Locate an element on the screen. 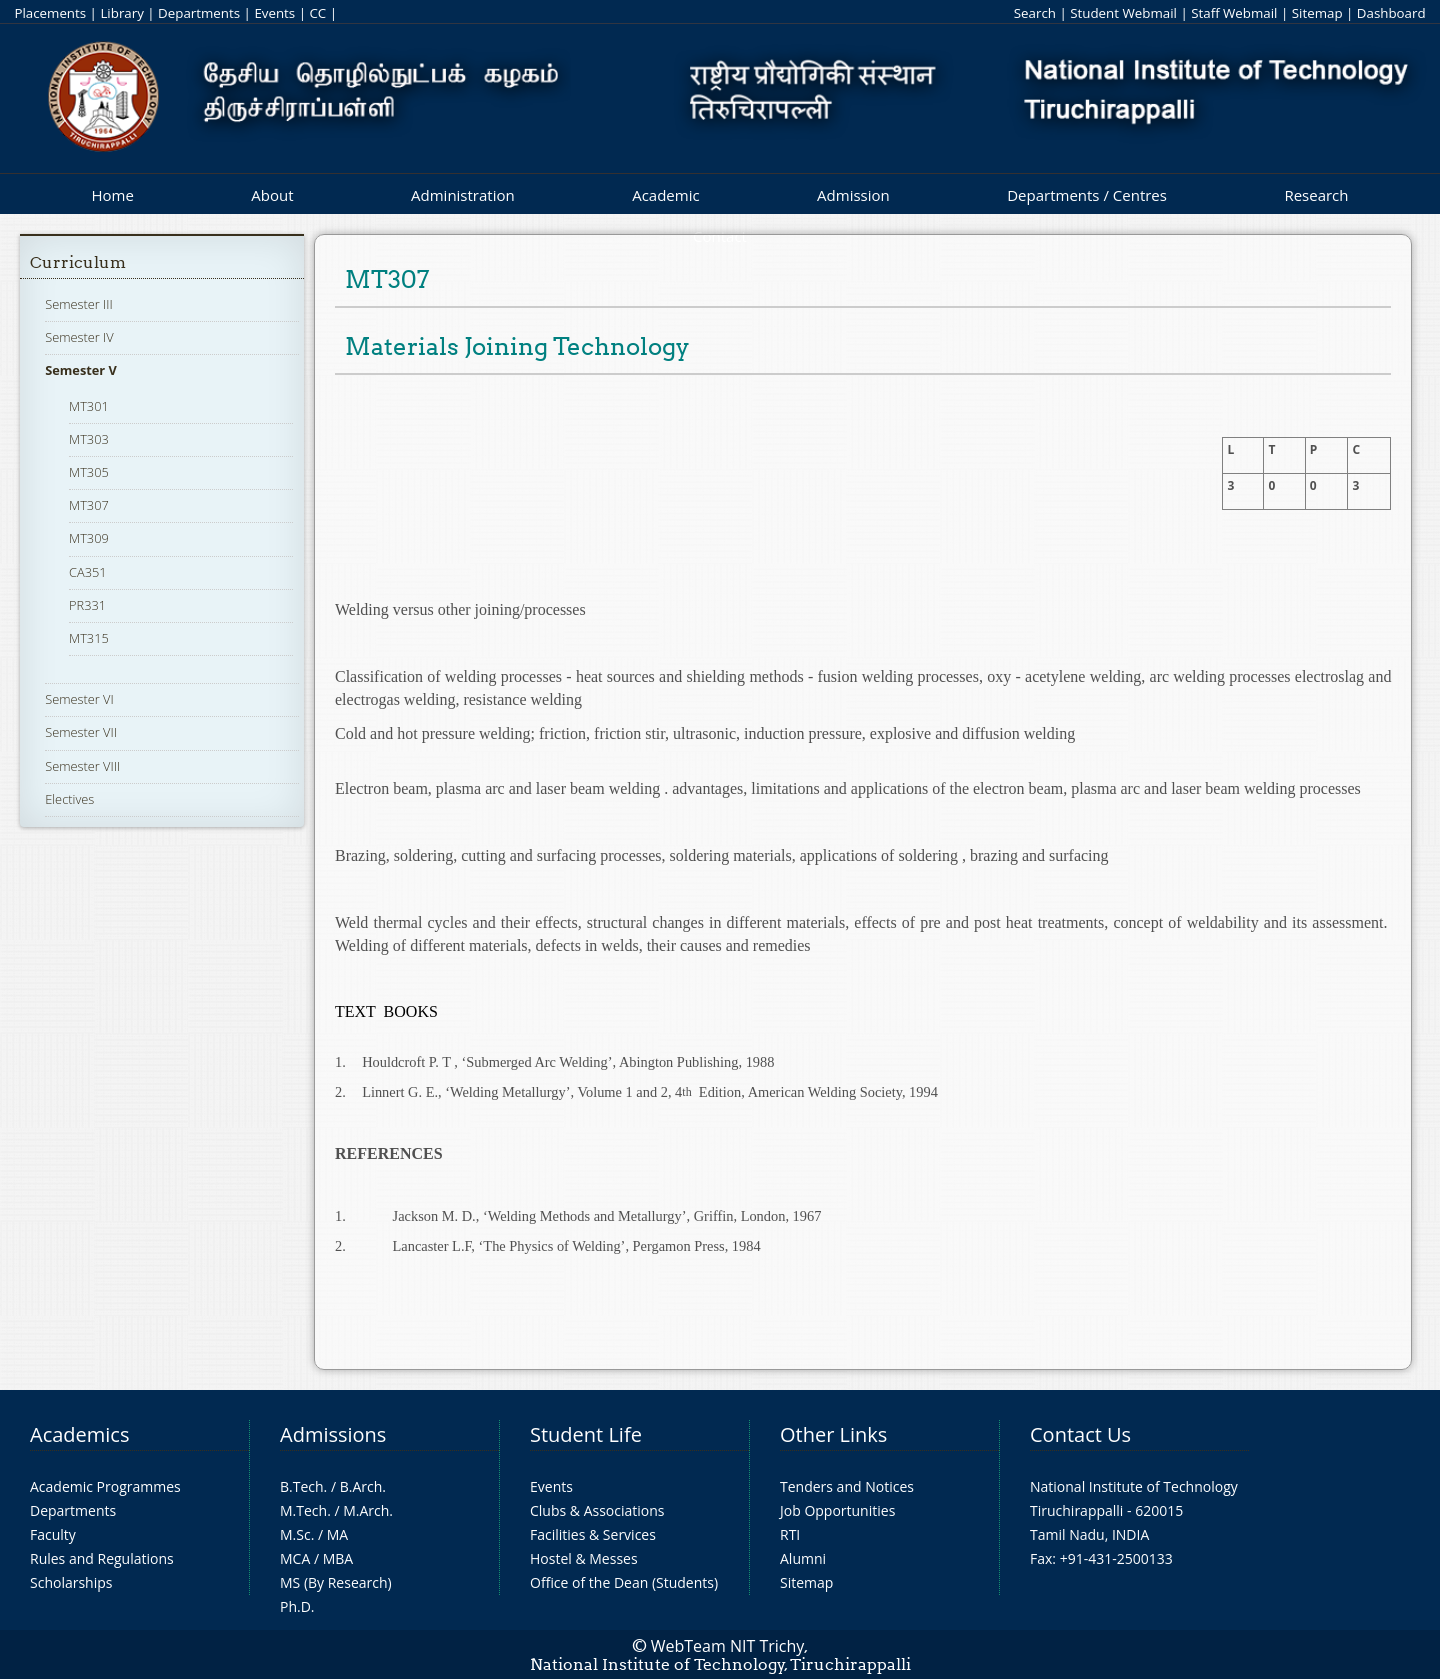  Admission is located at coordinates (853, 195).